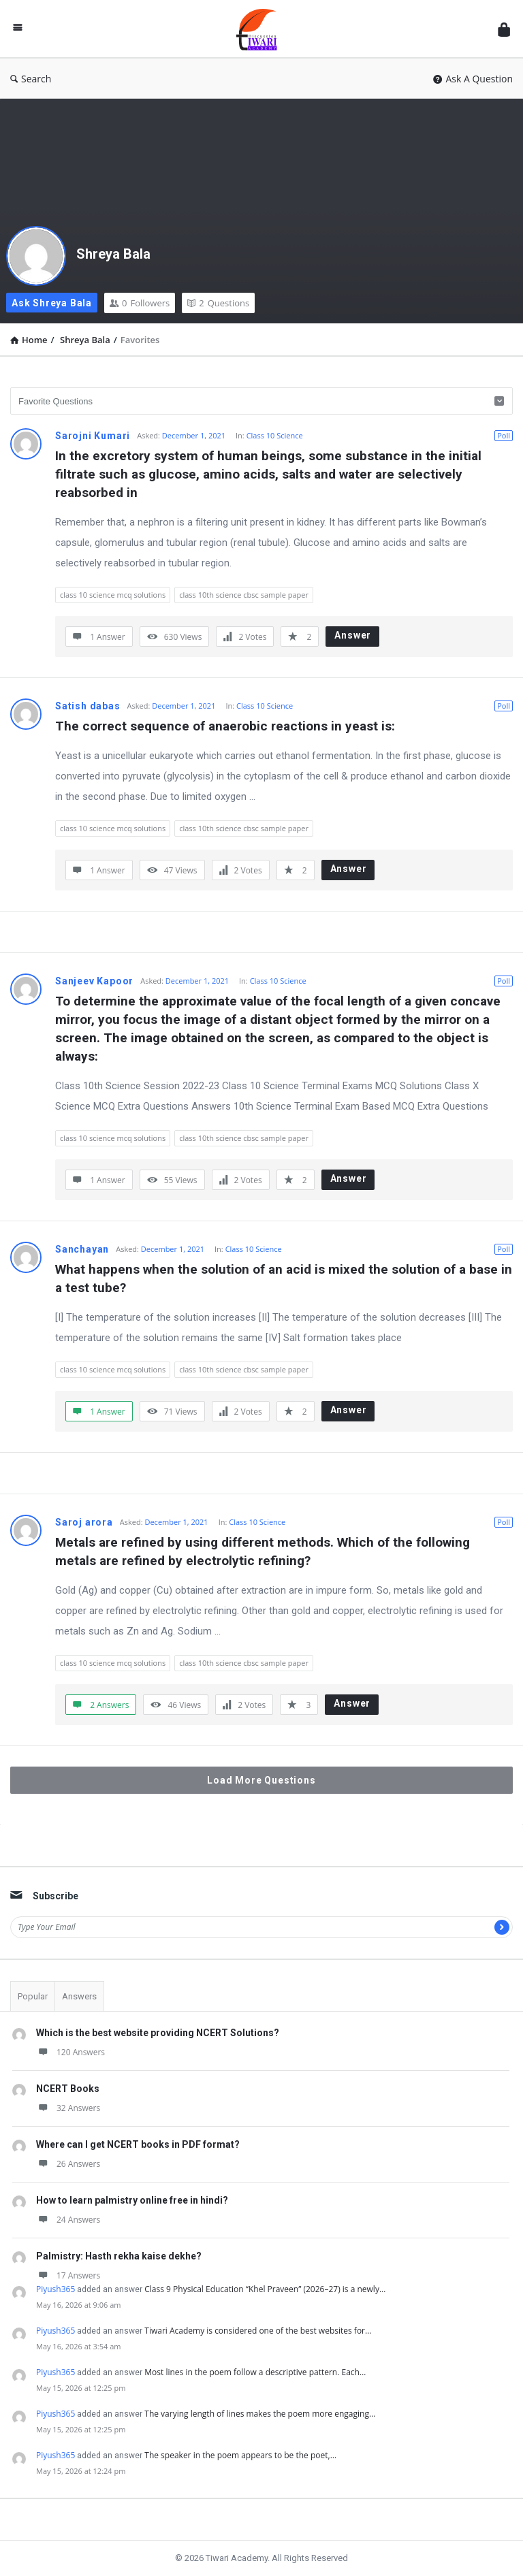  Describe the element at coordinates (67, 2088) in the screenshot. I see `NCERT Books` at that location.